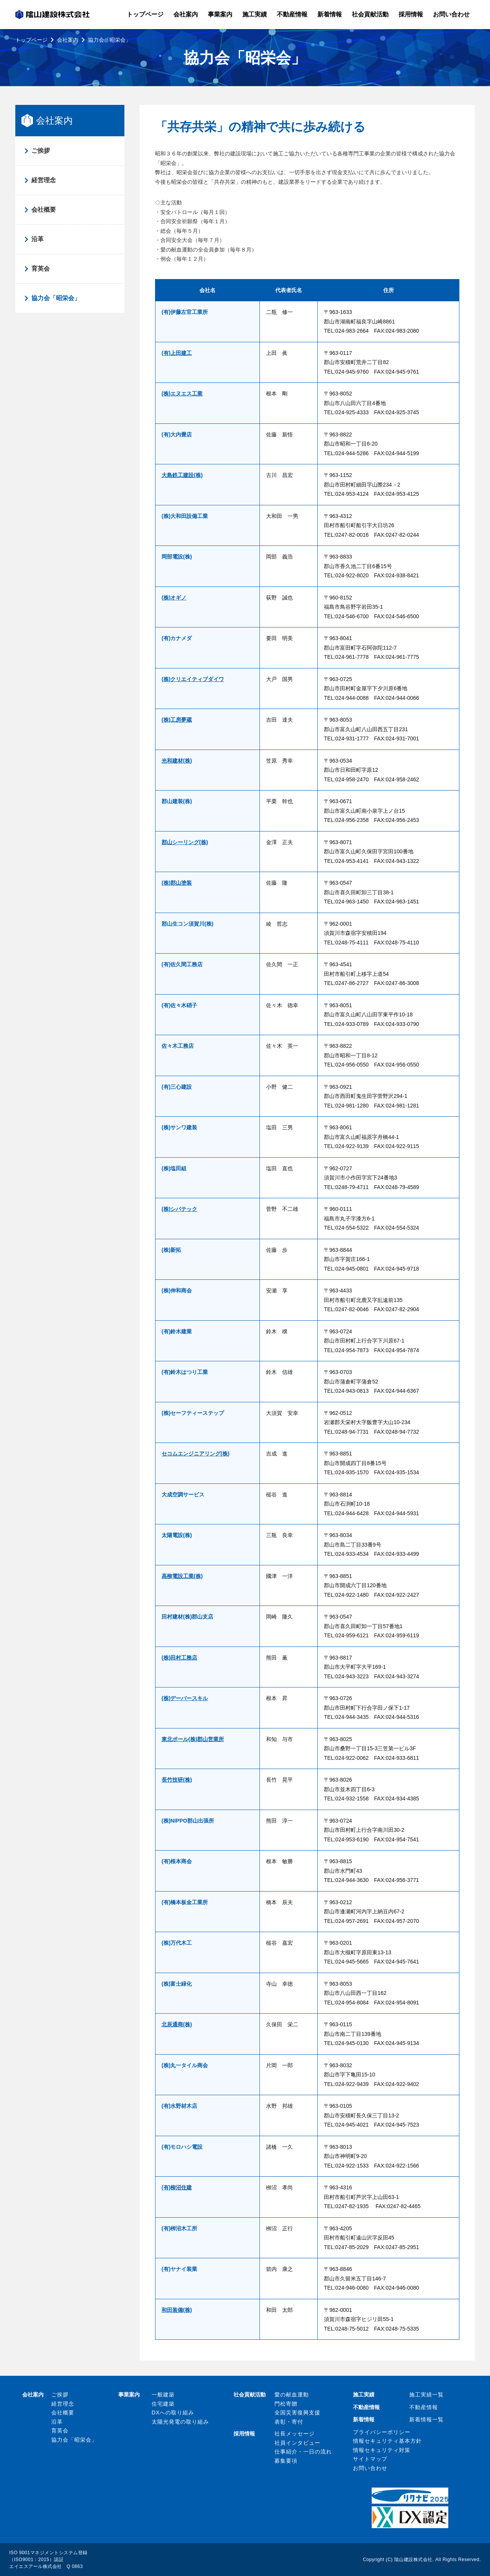 The image size is (490, 2576). Describe the element at coordinates (177, 720) in the screenshot. I see `(株)工房夢蔵` at that location.